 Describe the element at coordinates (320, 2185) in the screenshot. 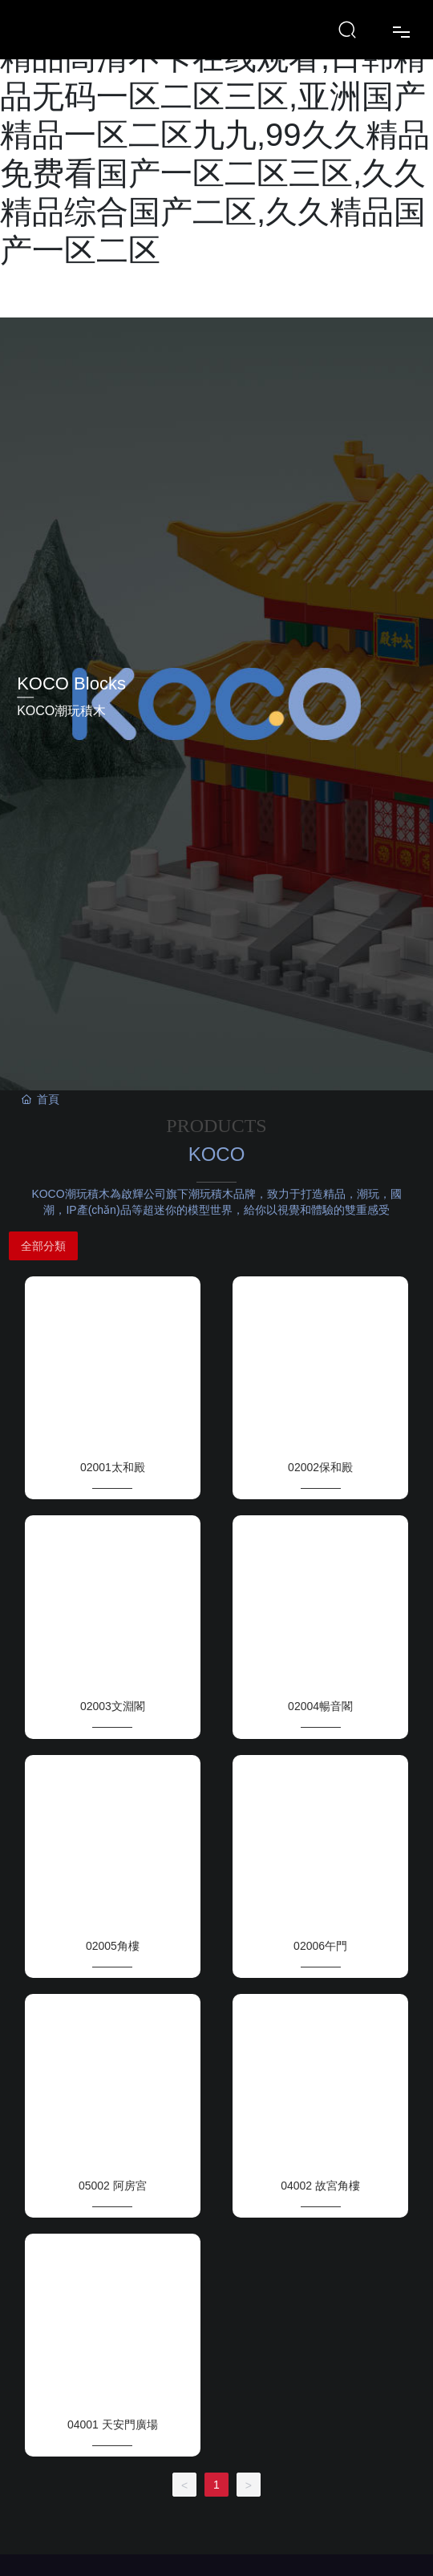

I see `04002 故宮角樓` at that location.